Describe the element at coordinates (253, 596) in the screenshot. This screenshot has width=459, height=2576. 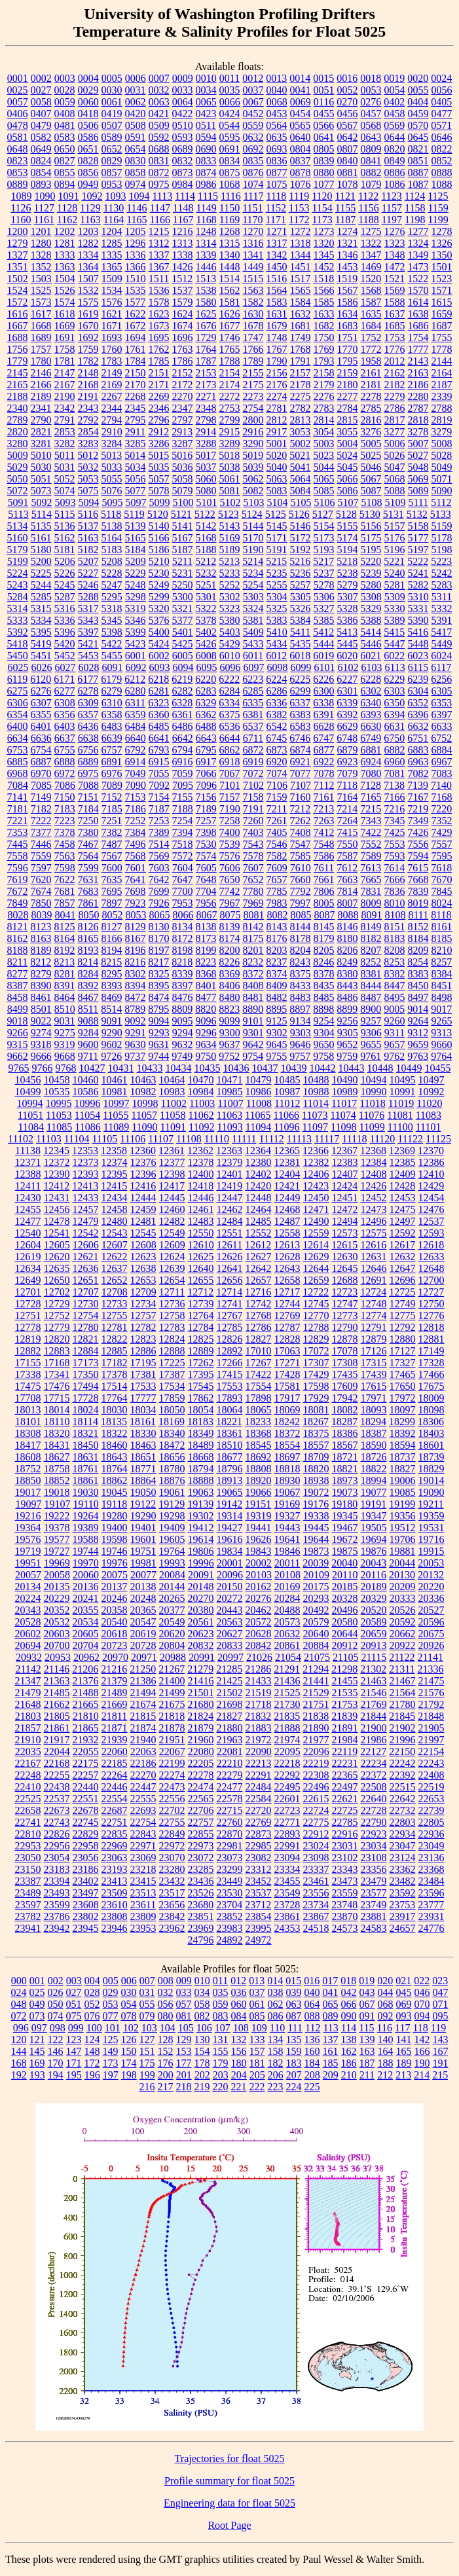
I see `5303` at that location.